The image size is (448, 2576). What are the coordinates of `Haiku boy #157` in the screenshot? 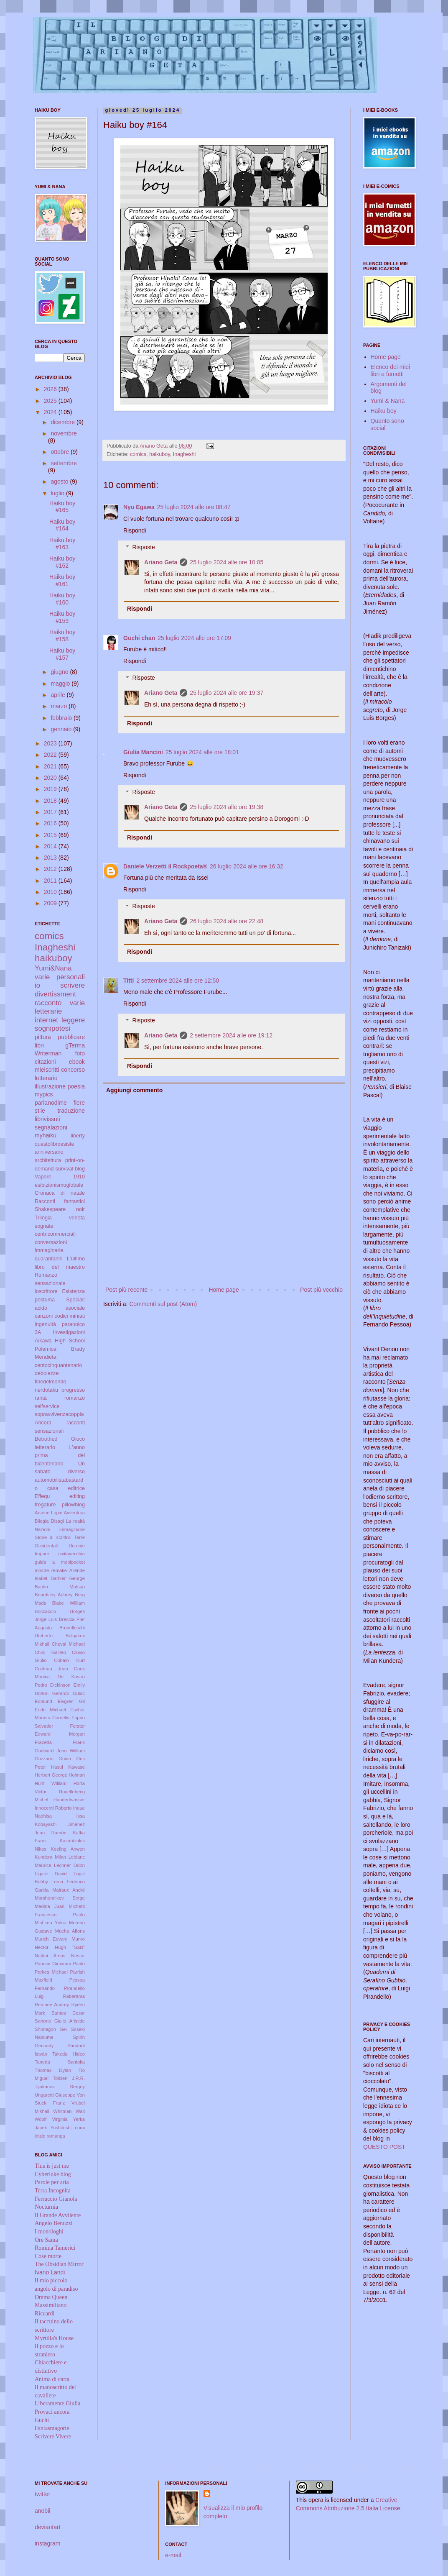 It's located at (62, 654).